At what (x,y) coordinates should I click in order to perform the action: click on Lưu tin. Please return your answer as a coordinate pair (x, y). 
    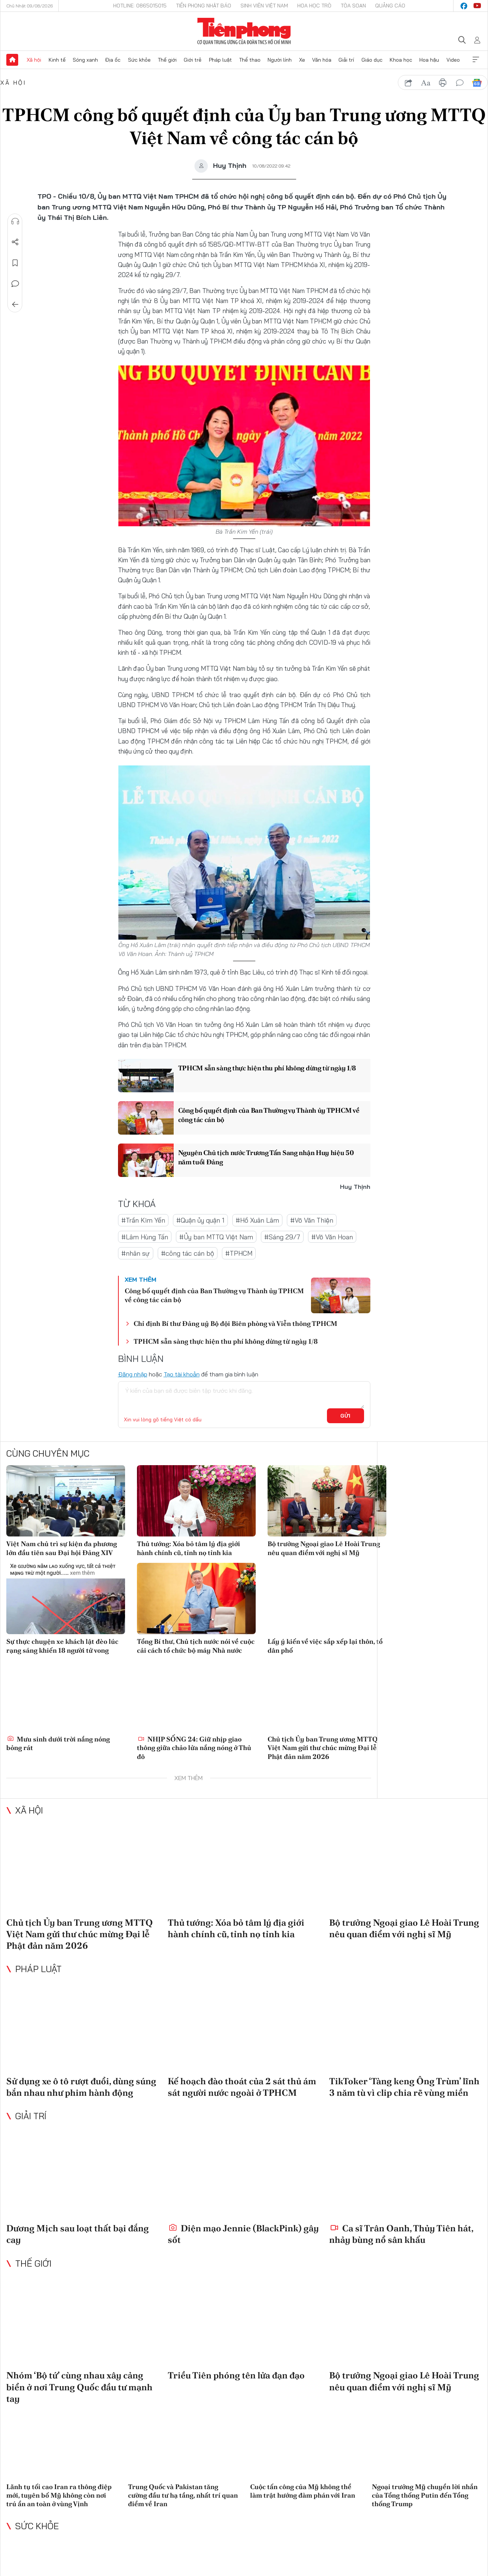
    Looking at the image, I should click on (15, 262).